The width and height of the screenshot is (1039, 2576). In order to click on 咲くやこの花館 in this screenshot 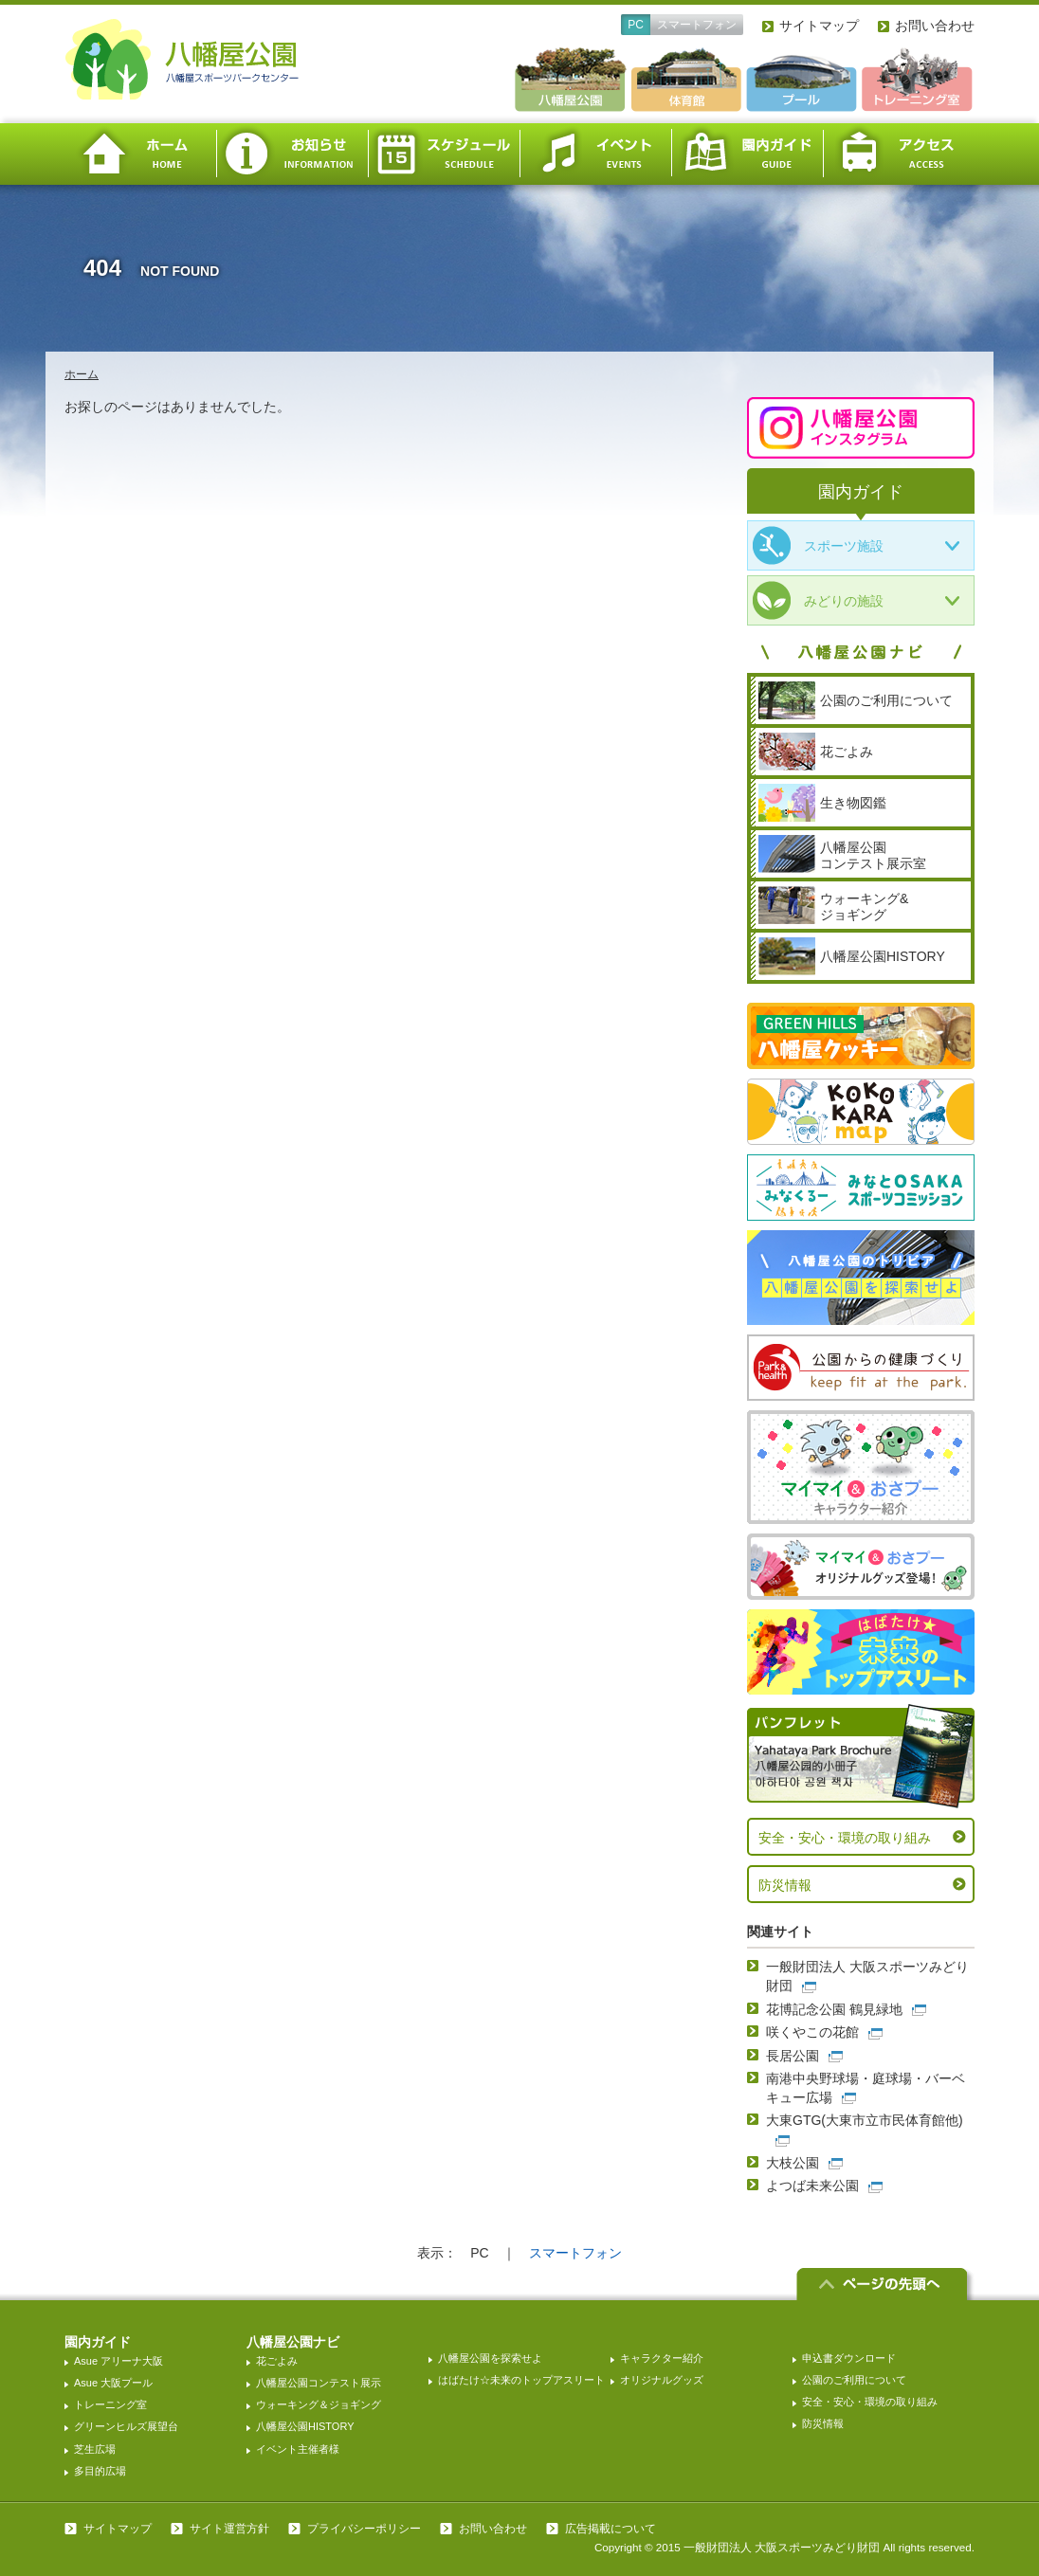, I will do `click(812, 2032)`.